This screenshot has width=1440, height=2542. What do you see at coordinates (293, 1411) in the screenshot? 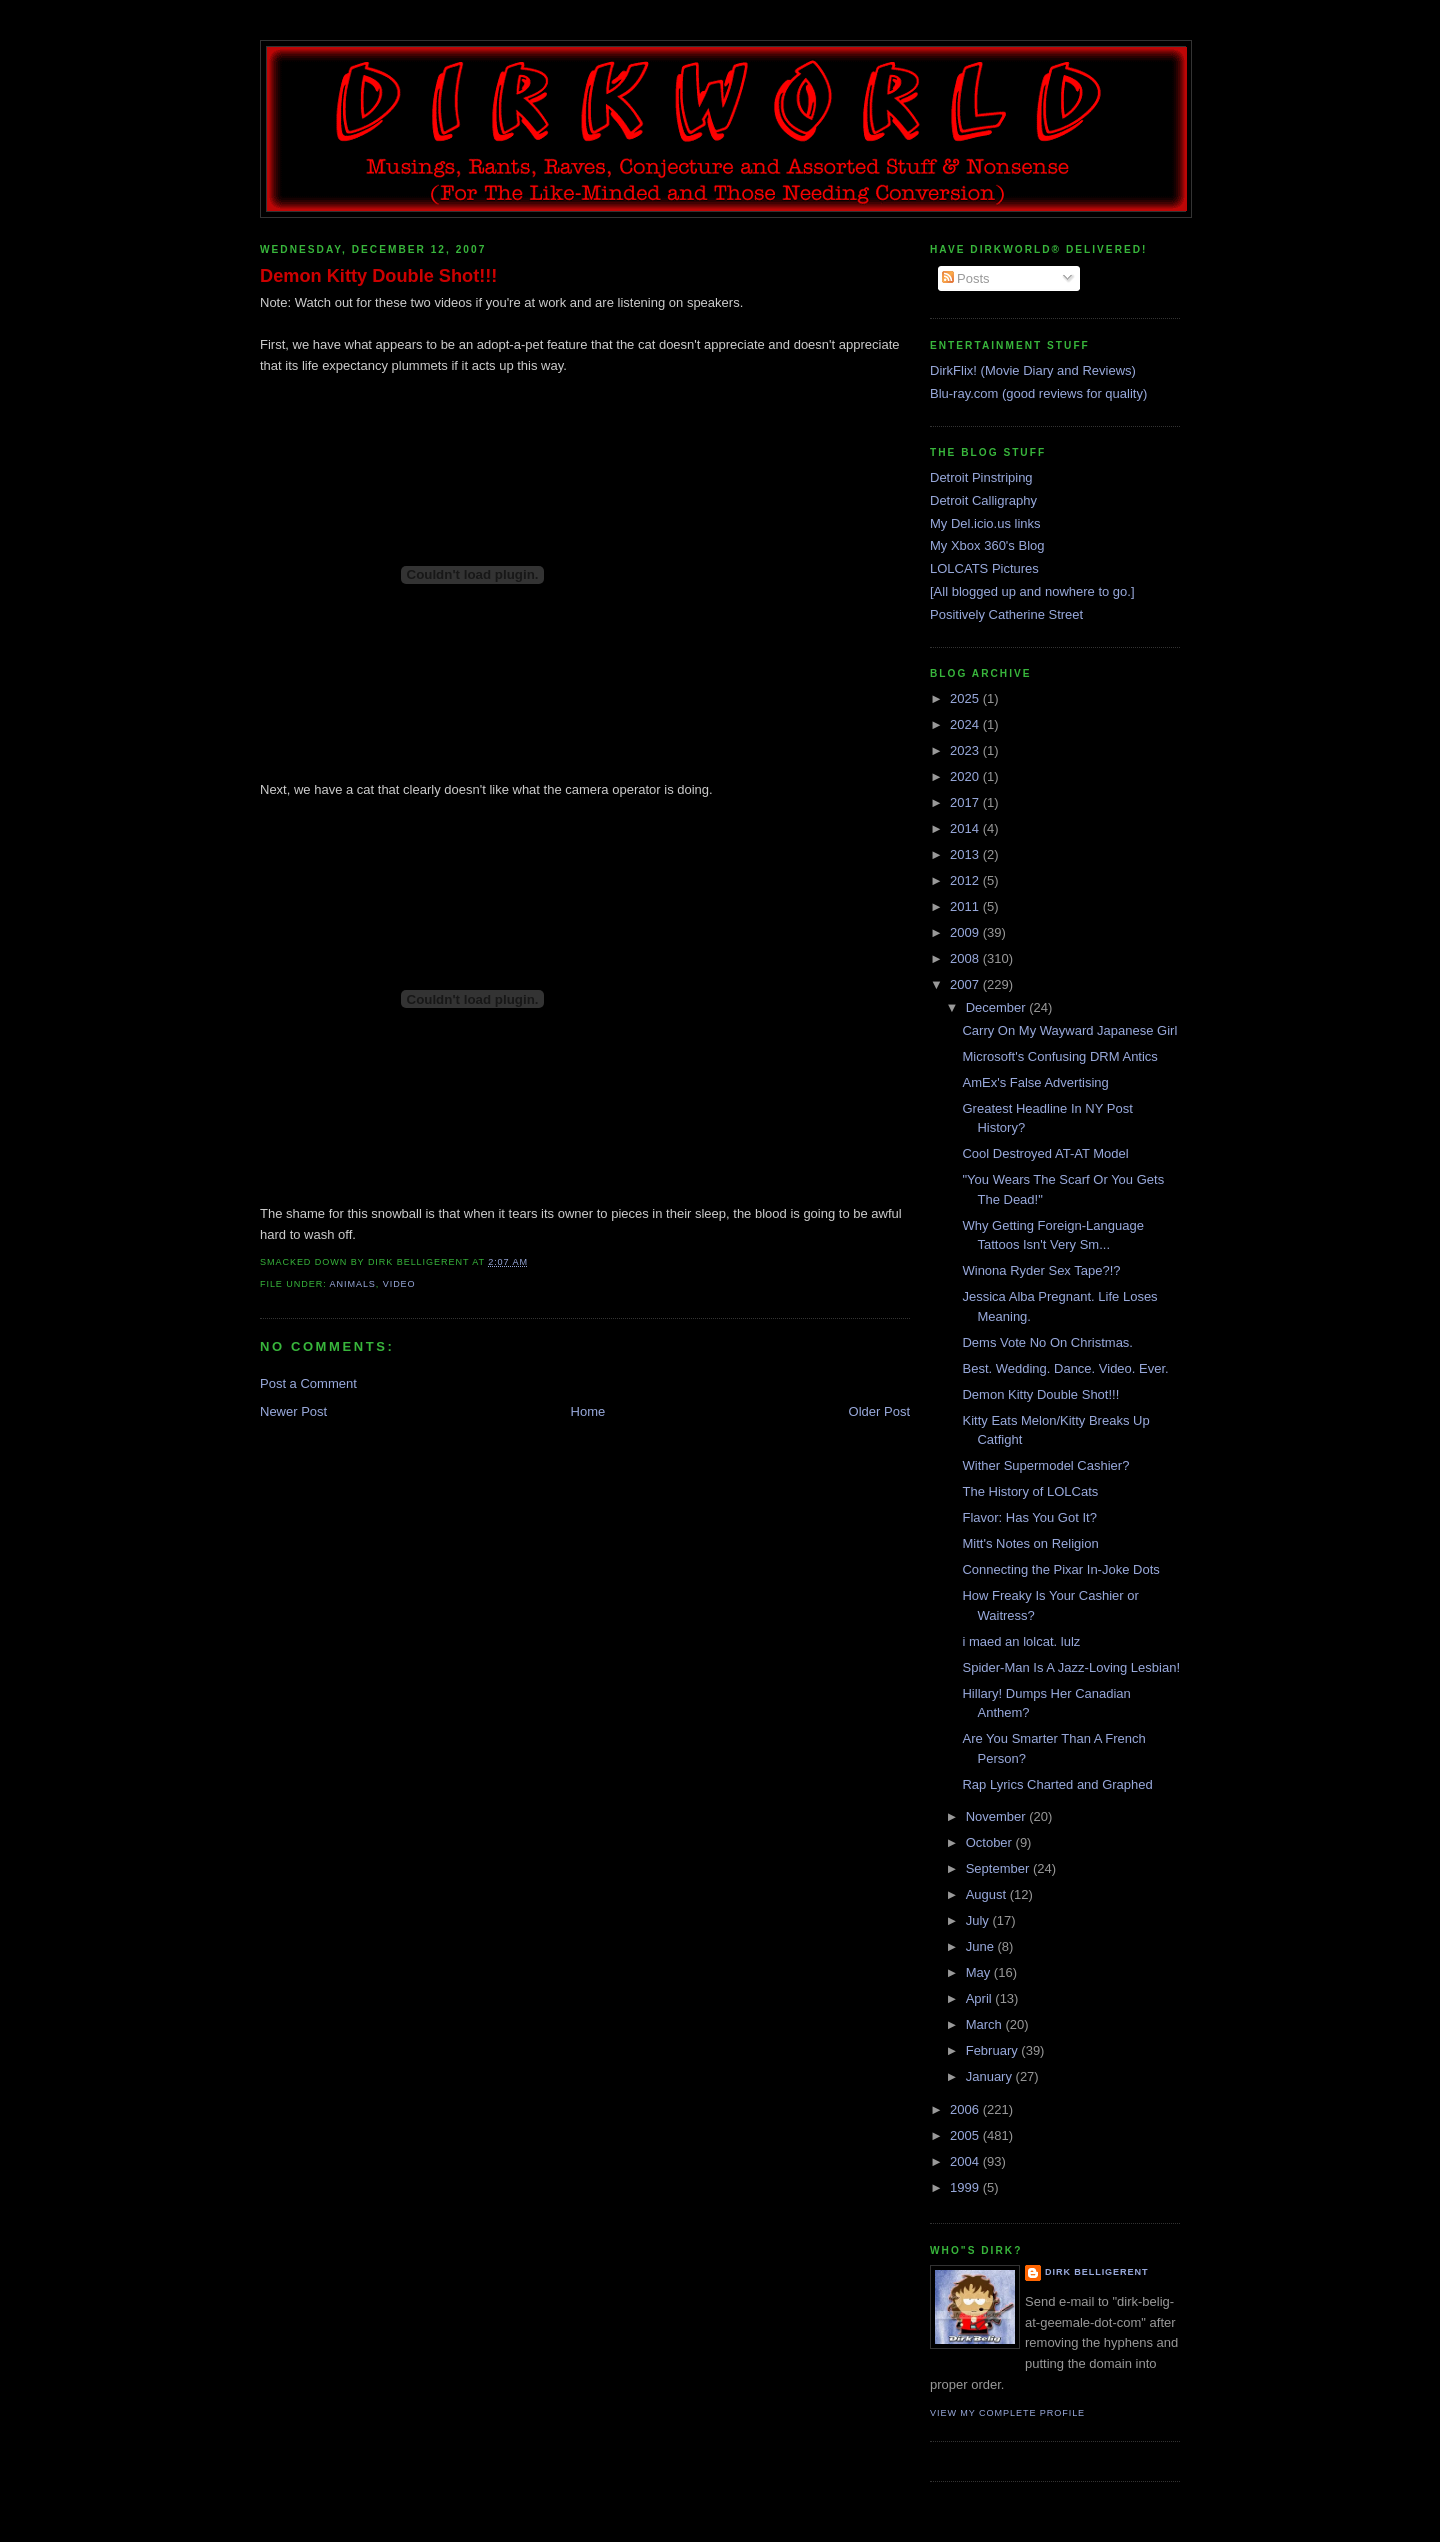
I see `Newer Post` at bounding box center [293, 1411].